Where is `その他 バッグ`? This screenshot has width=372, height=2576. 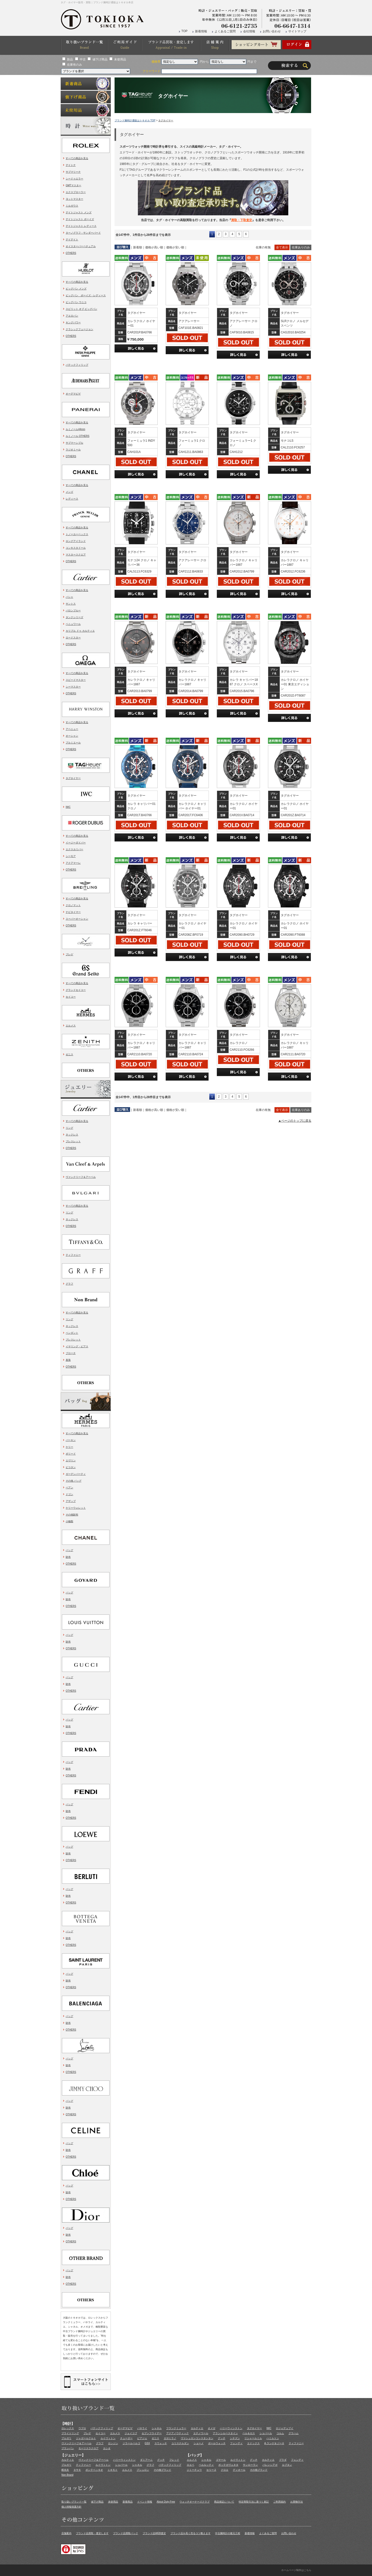 その他 バッグ is located at coordinates (73, 1480).